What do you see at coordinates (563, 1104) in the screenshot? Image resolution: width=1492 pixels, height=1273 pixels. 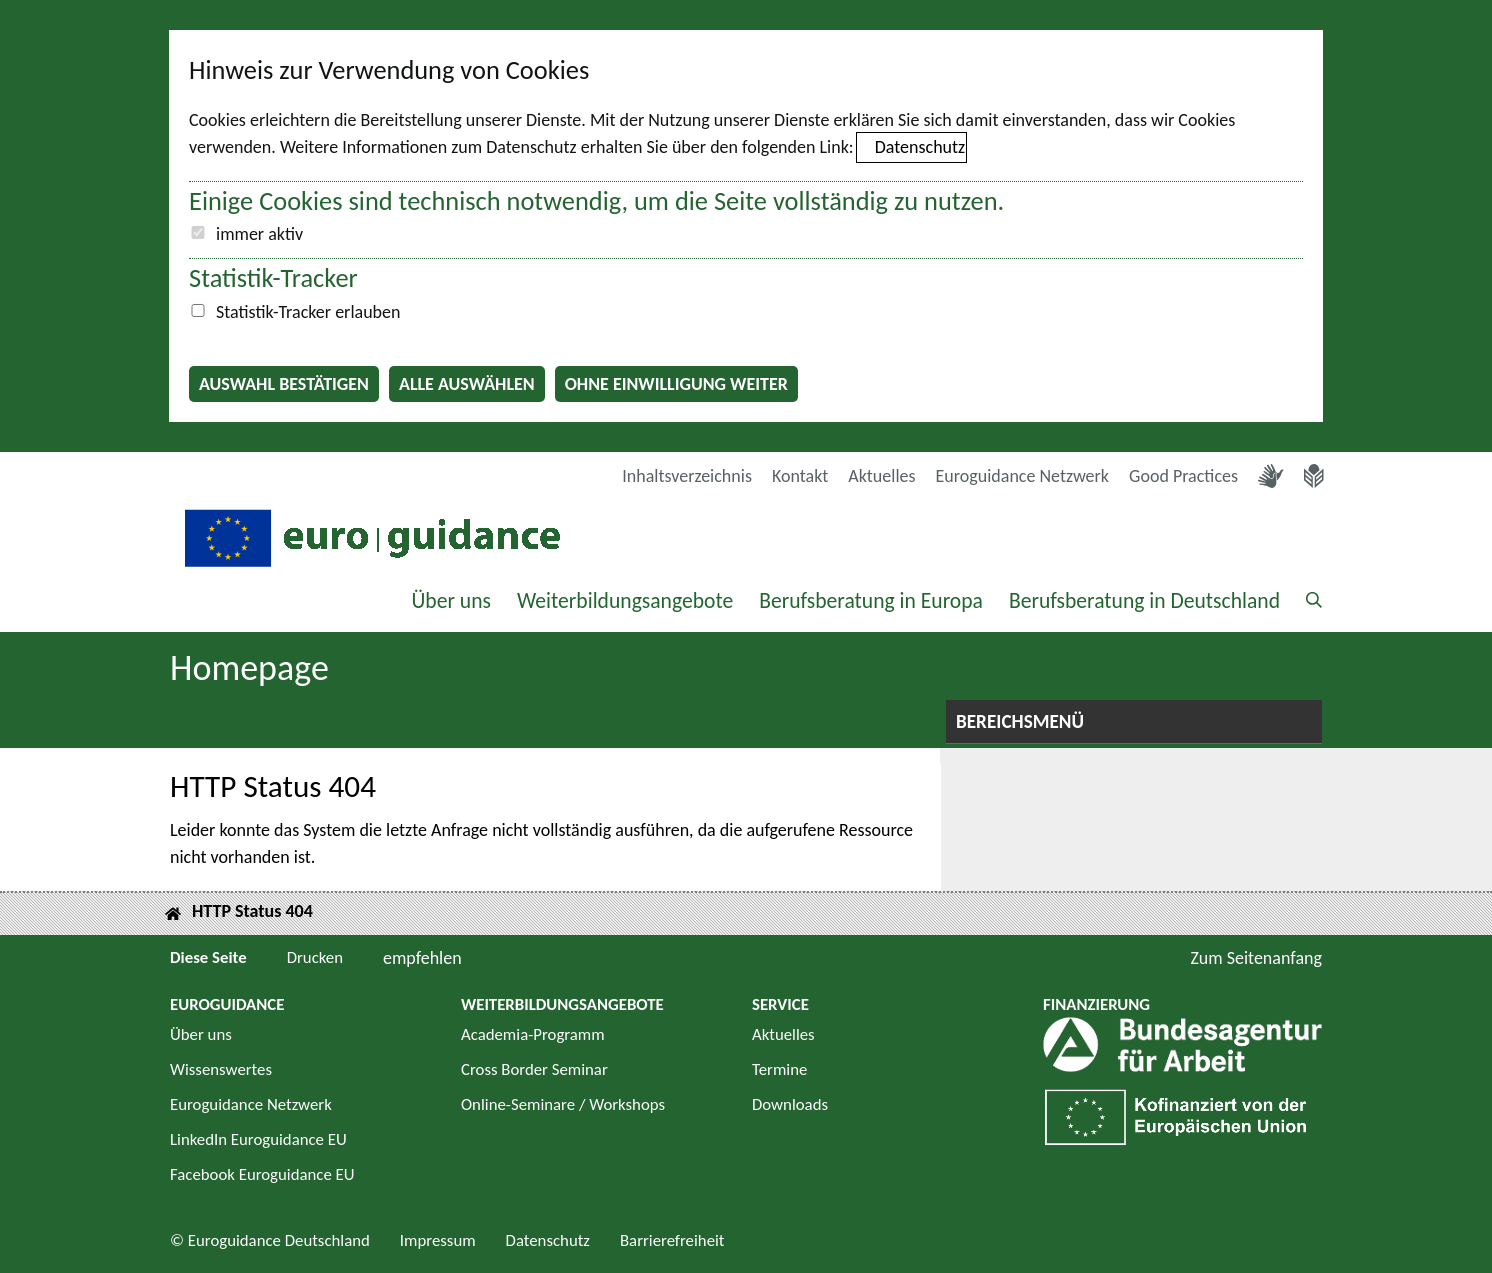 I see `Online-Seminare / Workshops` at bounding box center [563, 1104].